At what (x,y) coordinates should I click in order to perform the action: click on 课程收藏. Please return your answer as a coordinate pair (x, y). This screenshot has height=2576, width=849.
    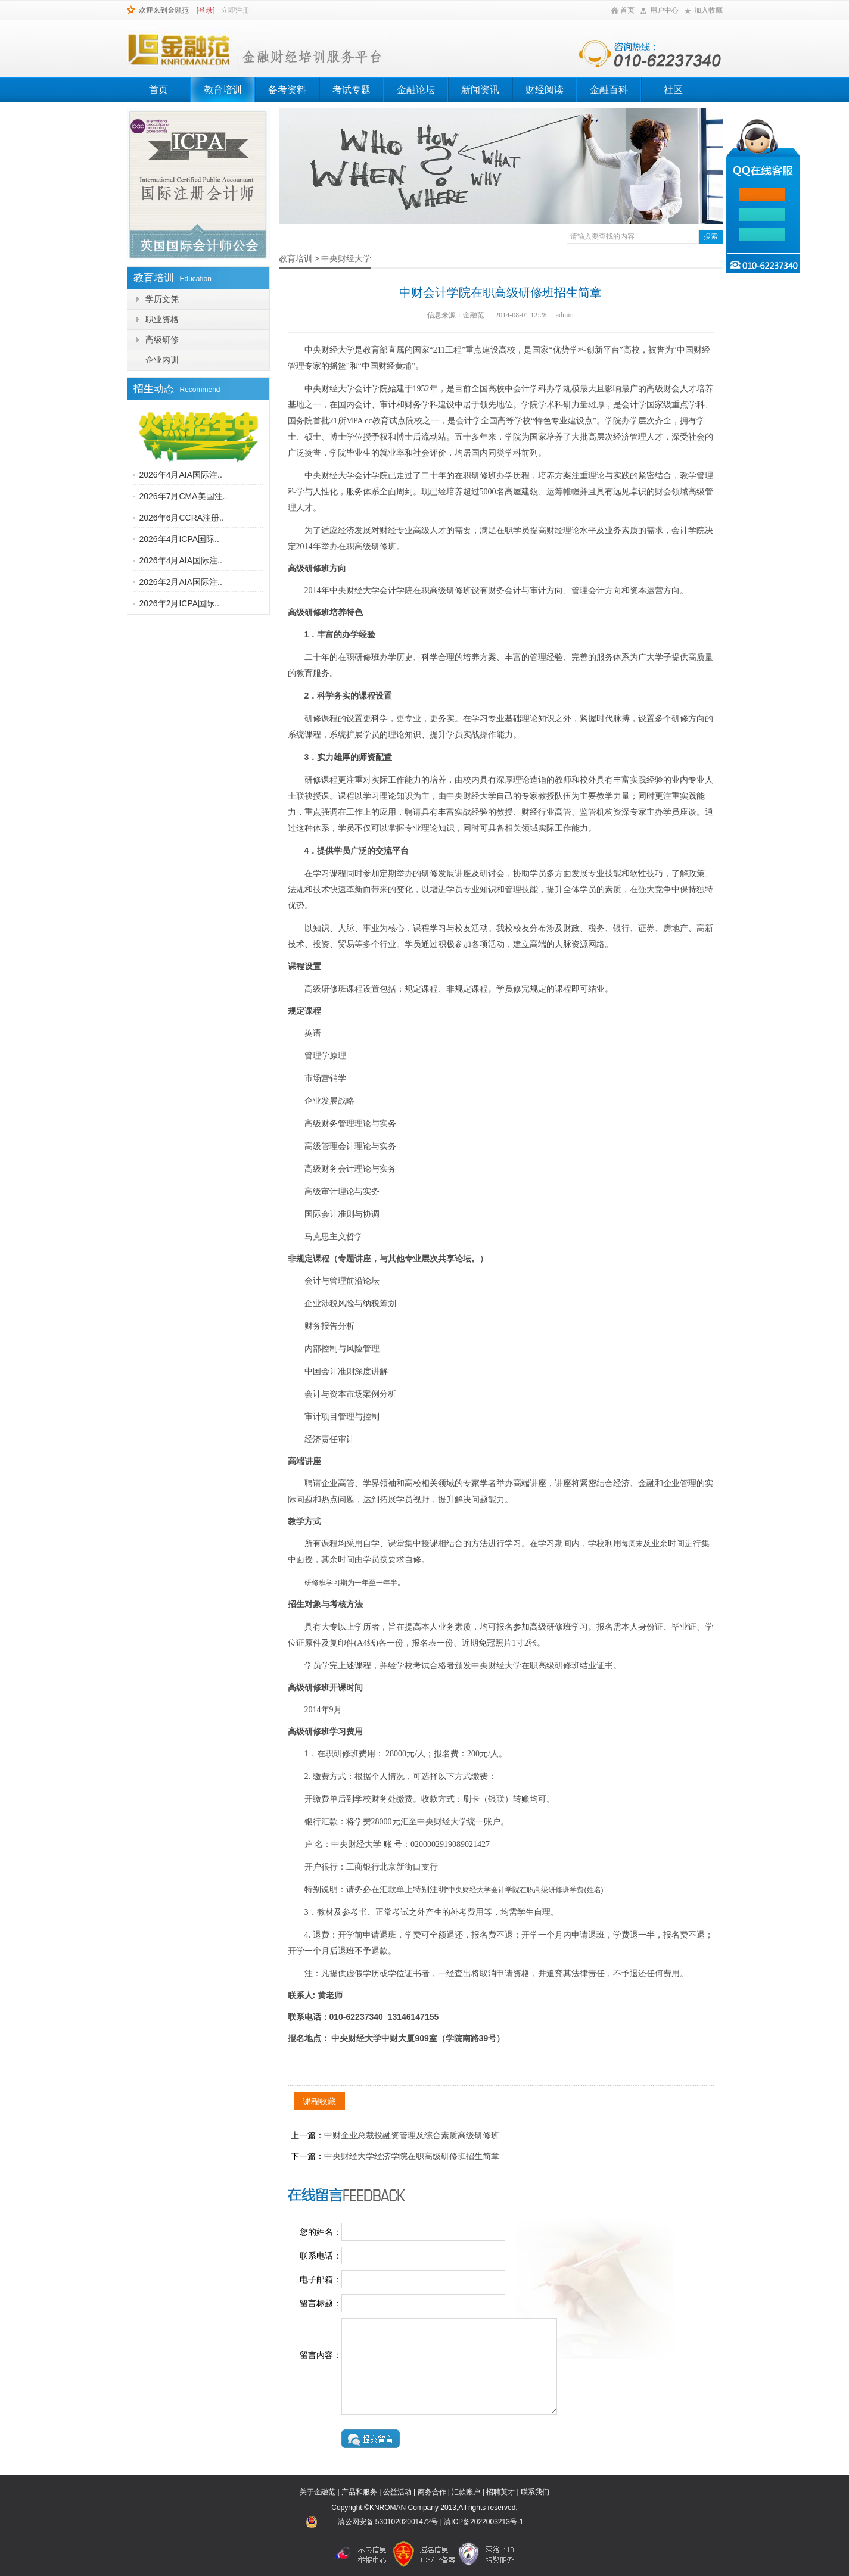
    Looking at the image, I should click on (319, 2101).